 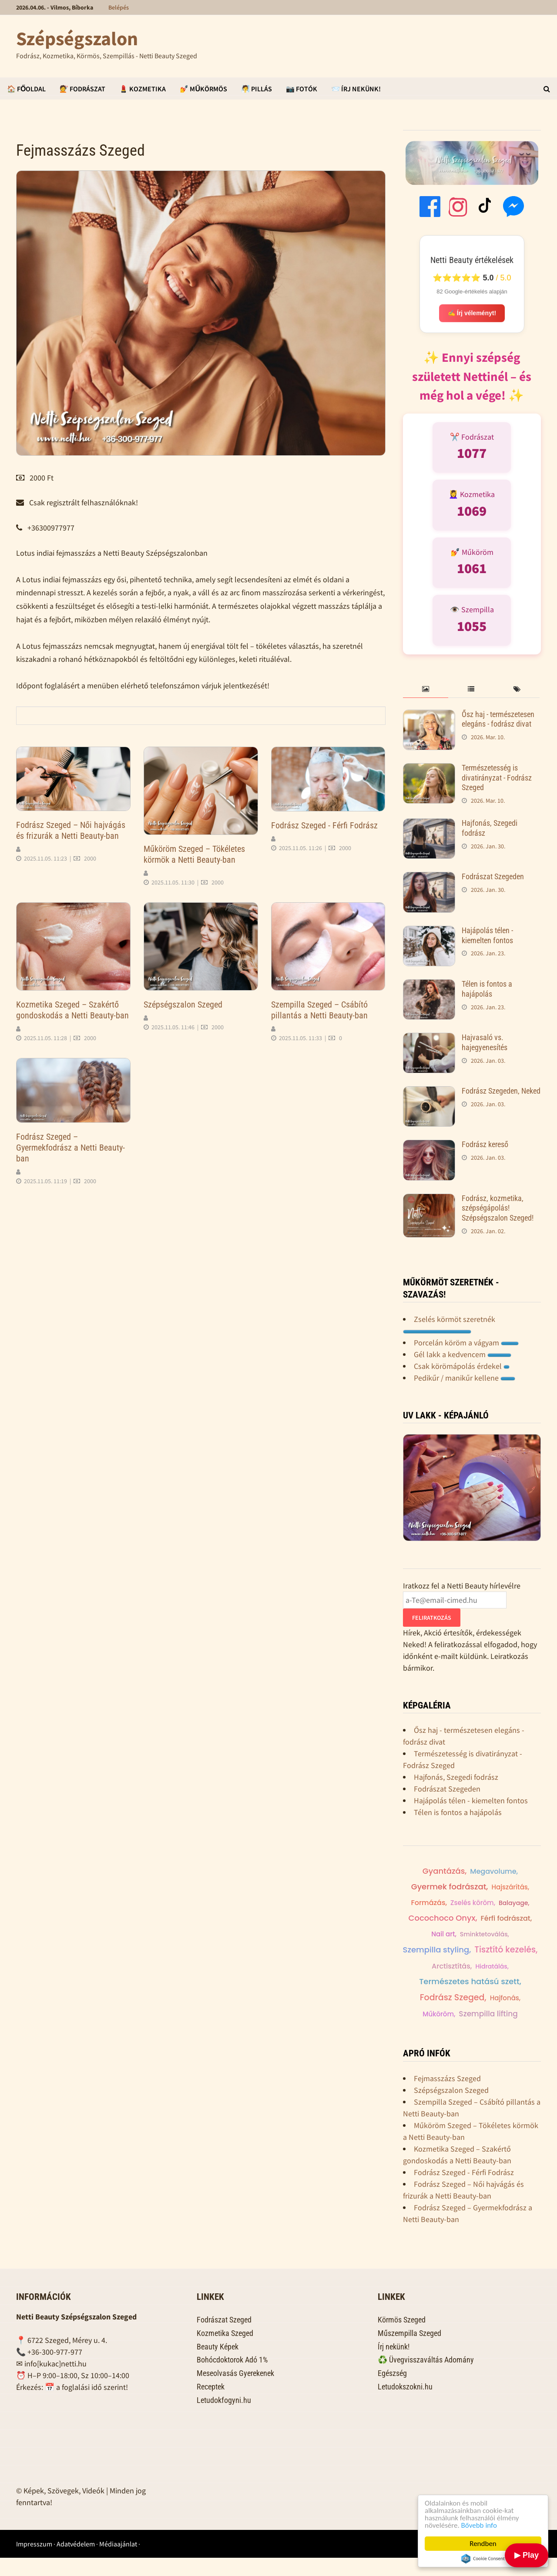 What do you see at coordinates (142, 88) in the screenshot?
I see `💄 Kozmetika` at bounding box center [142, 88].